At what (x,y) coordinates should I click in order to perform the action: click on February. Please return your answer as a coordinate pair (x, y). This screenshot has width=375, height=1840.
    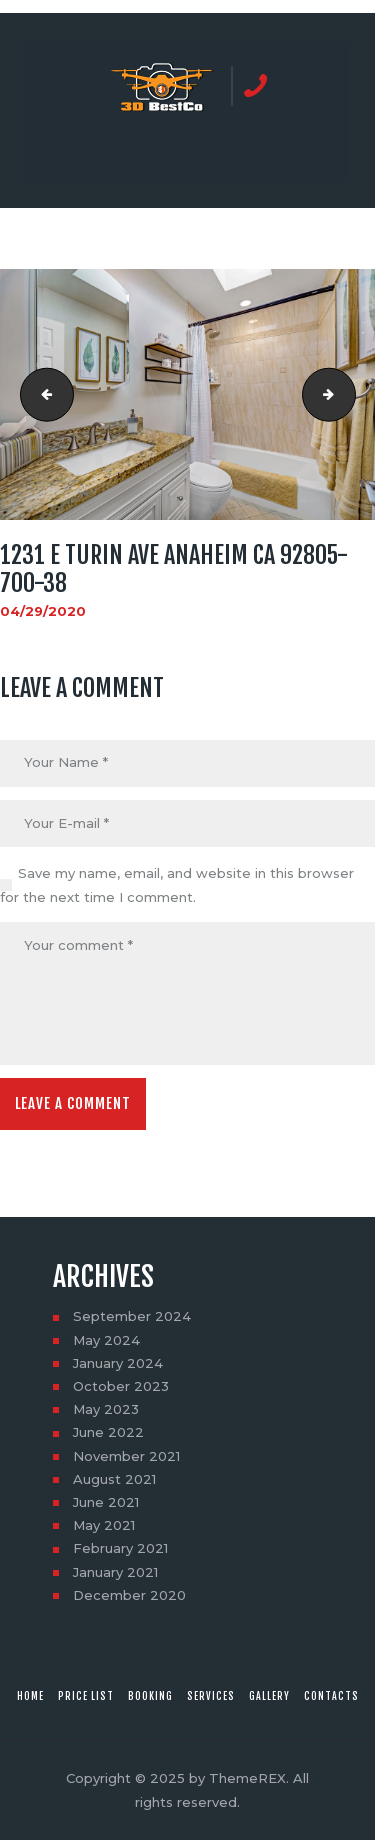
    Looking at the image, I should click on (120, 1548).